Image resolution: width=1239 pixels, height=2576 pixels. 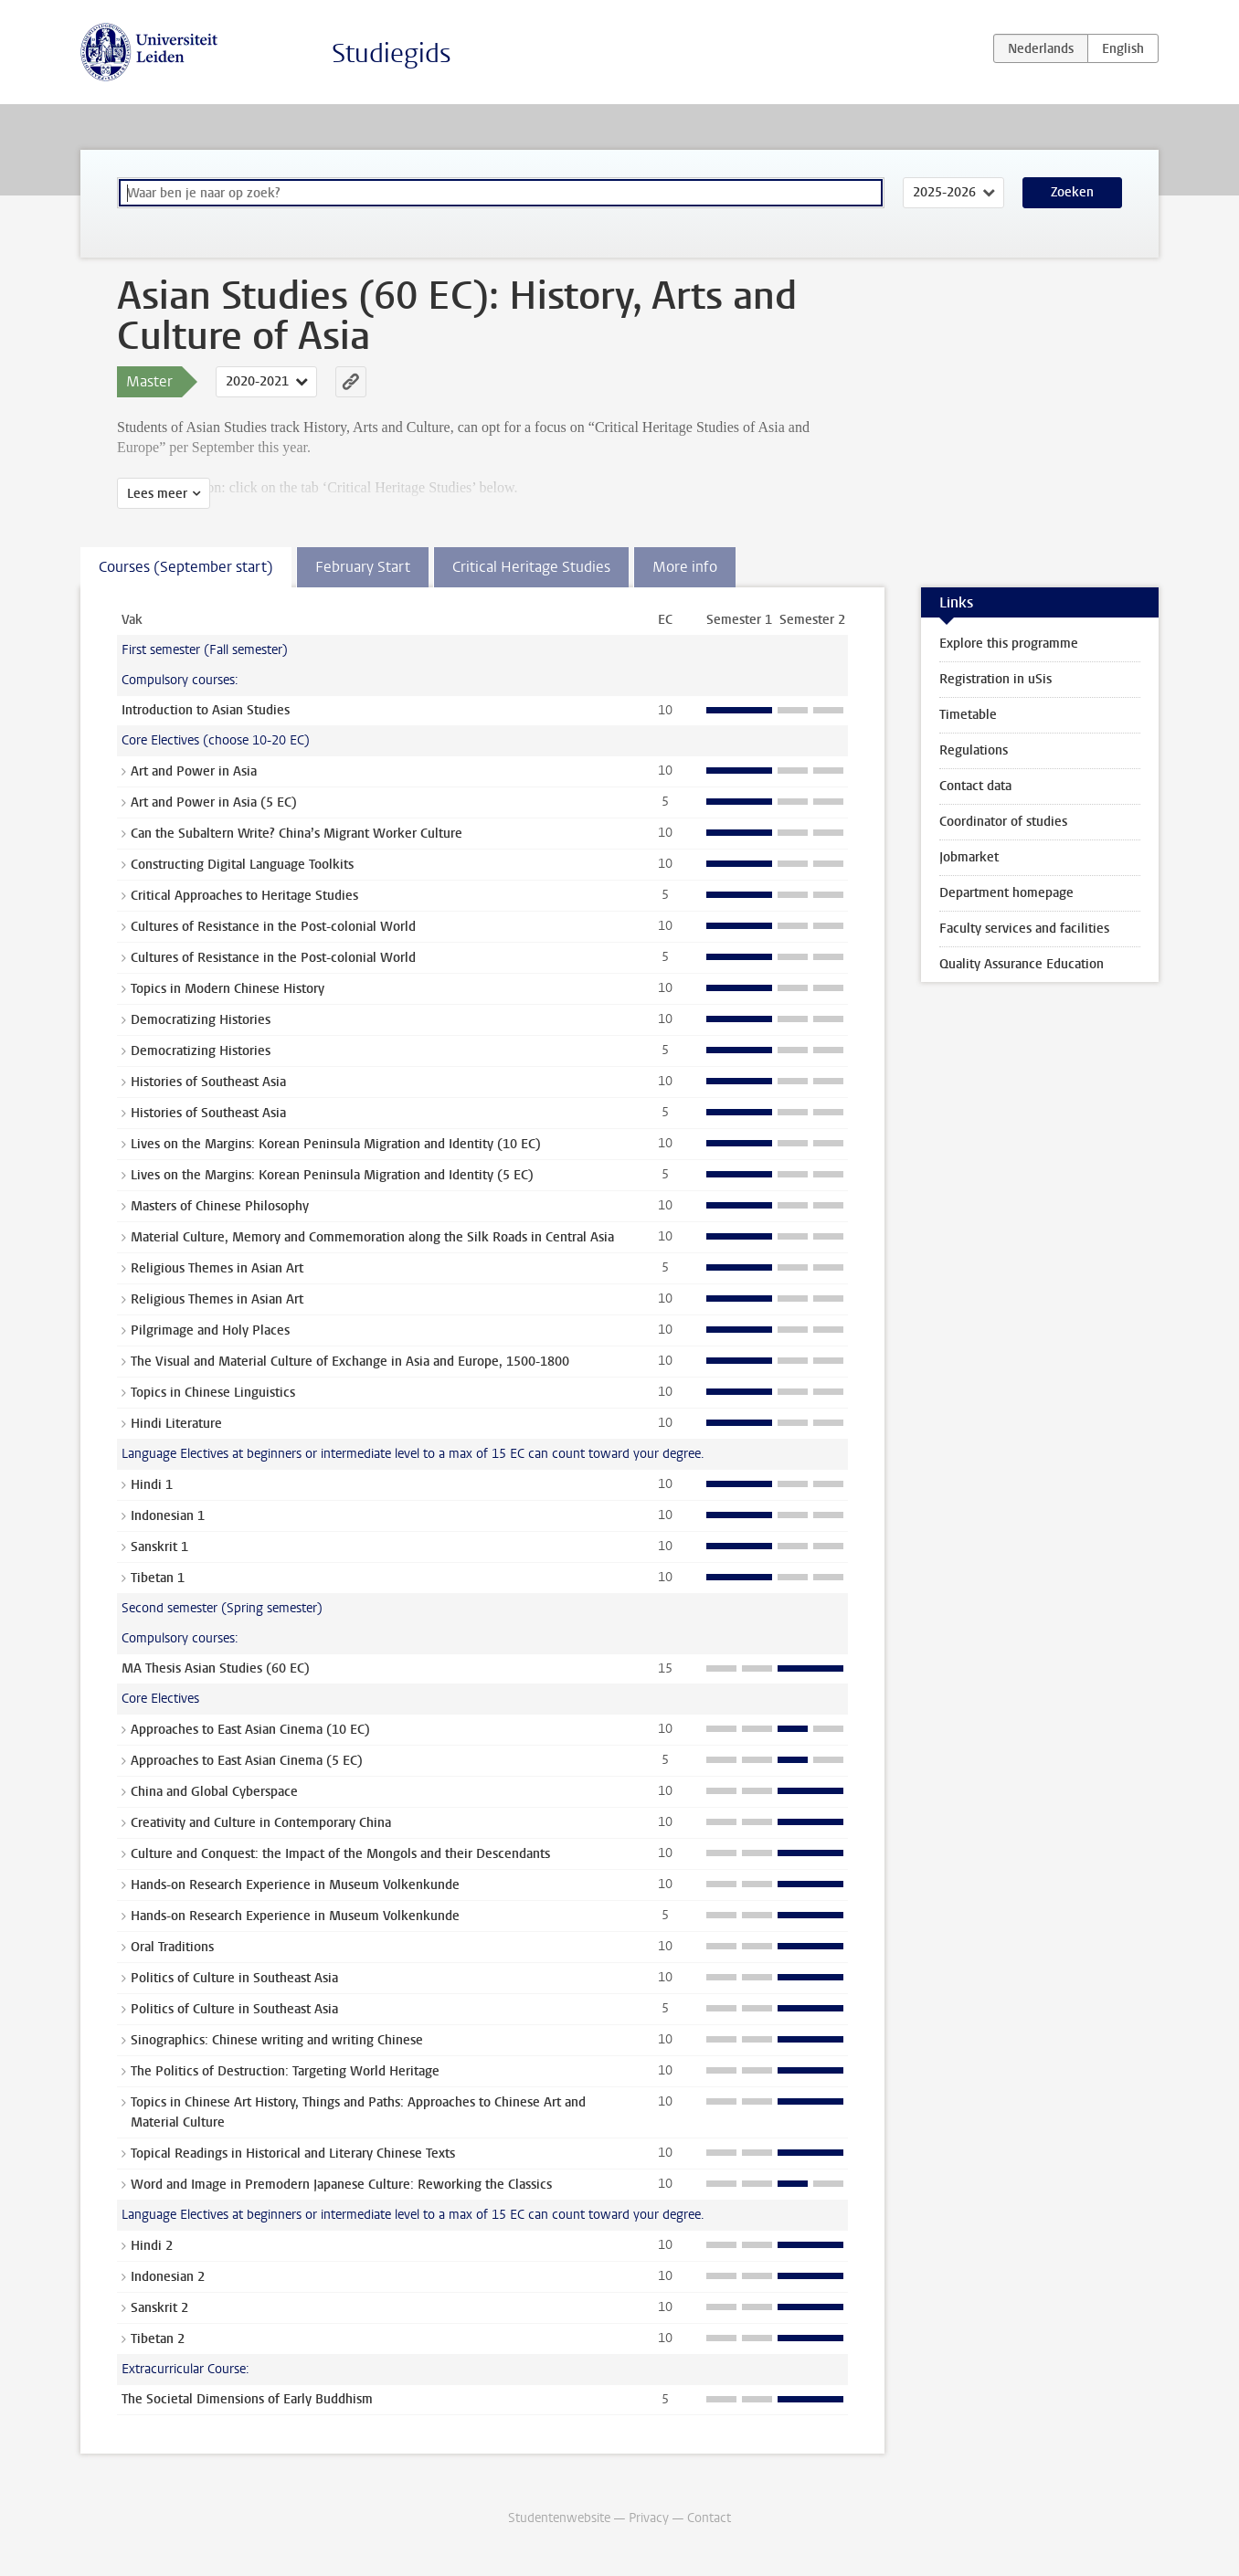 I want to click on Indonesian 2, so click(x=168, y=2277).